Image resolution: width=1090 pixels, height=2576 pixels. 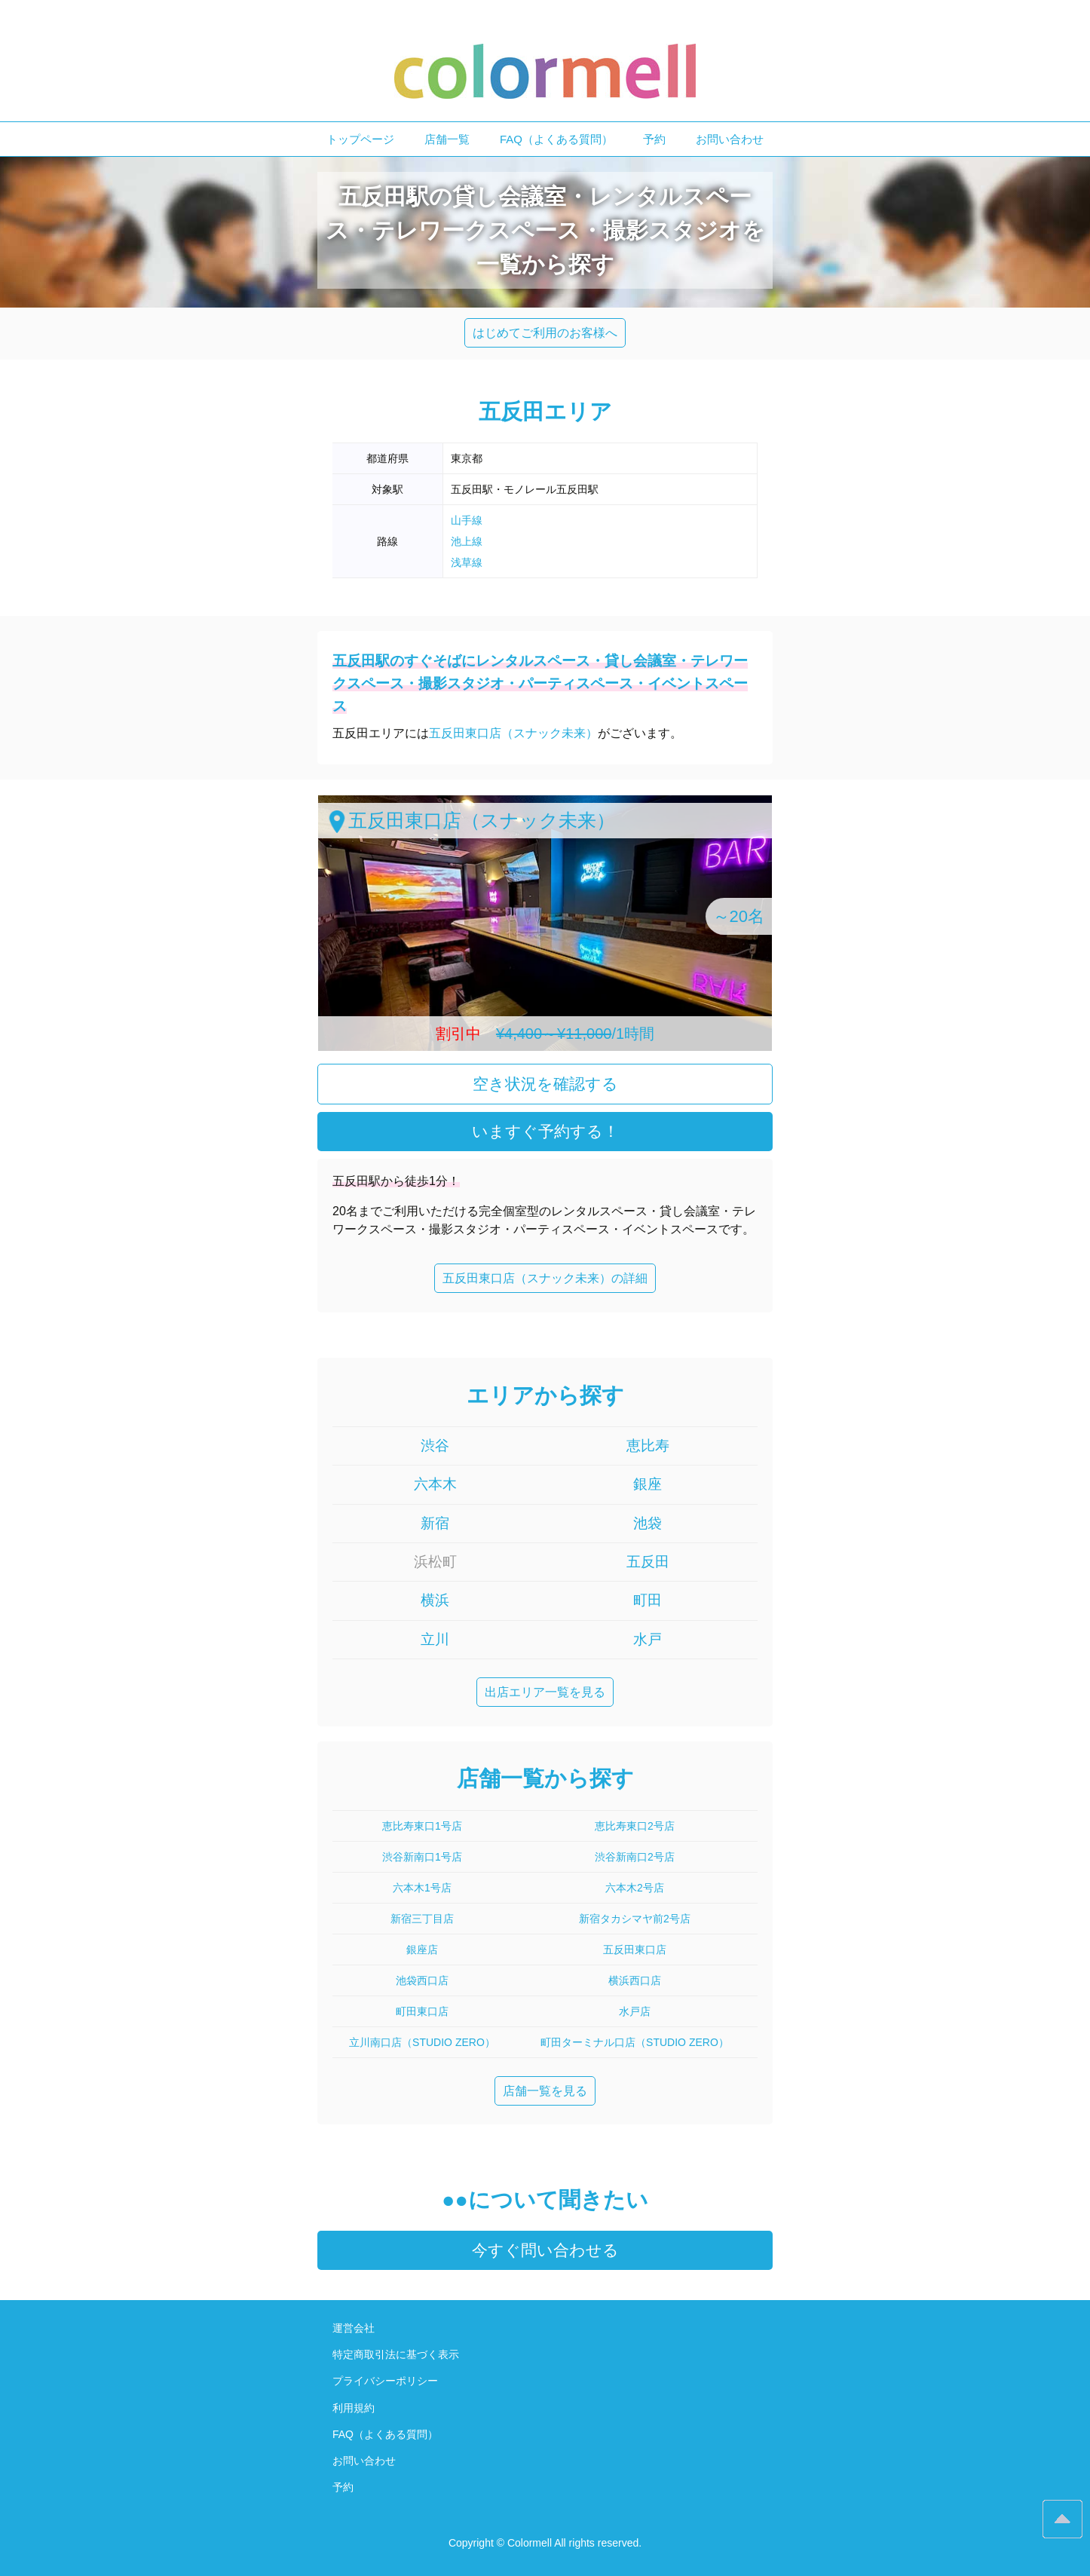 What do you see at coordinates (466, 520) in the screenshot?
I see `山手線` at bounding box center [466, 520].